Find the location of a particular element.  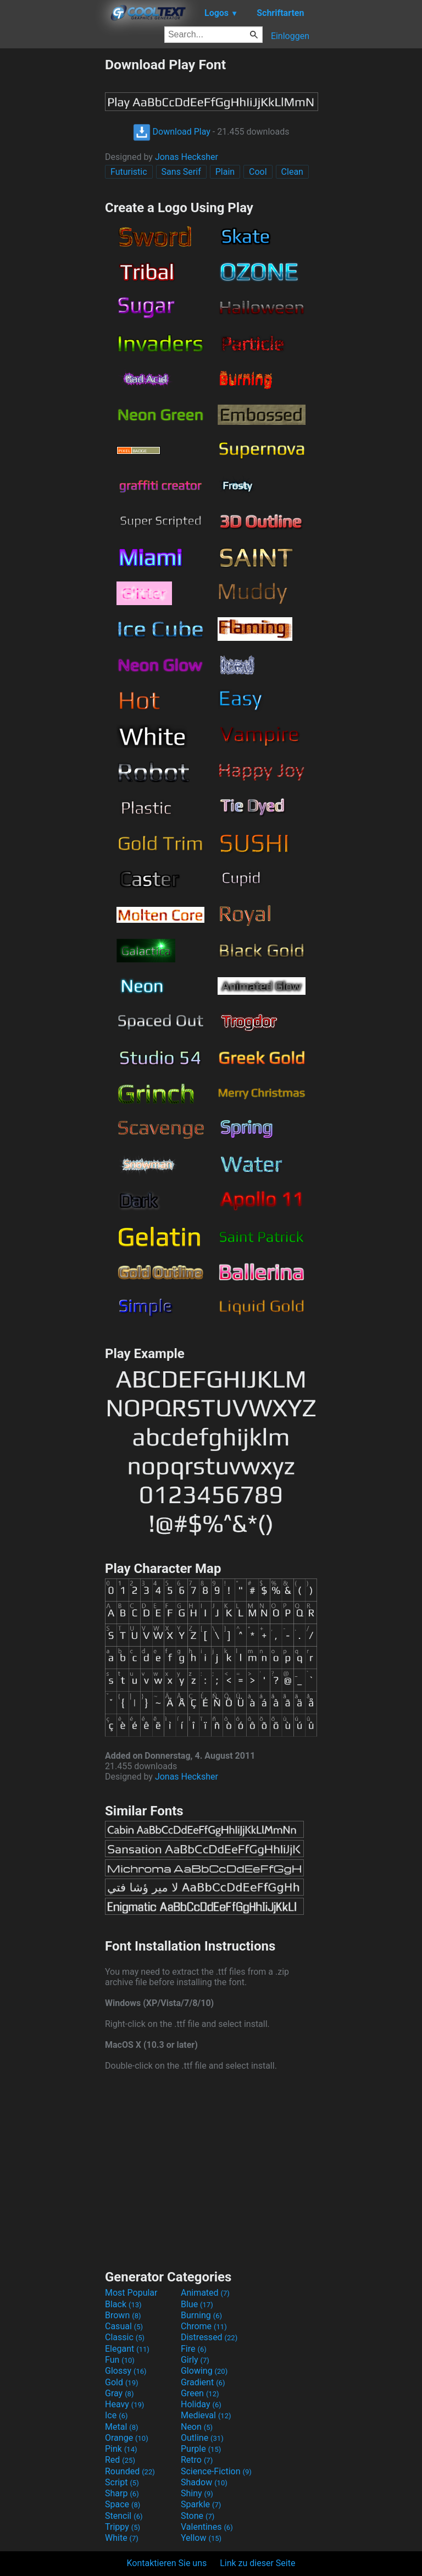

Sans Serif is located at coordinates (181, 172).